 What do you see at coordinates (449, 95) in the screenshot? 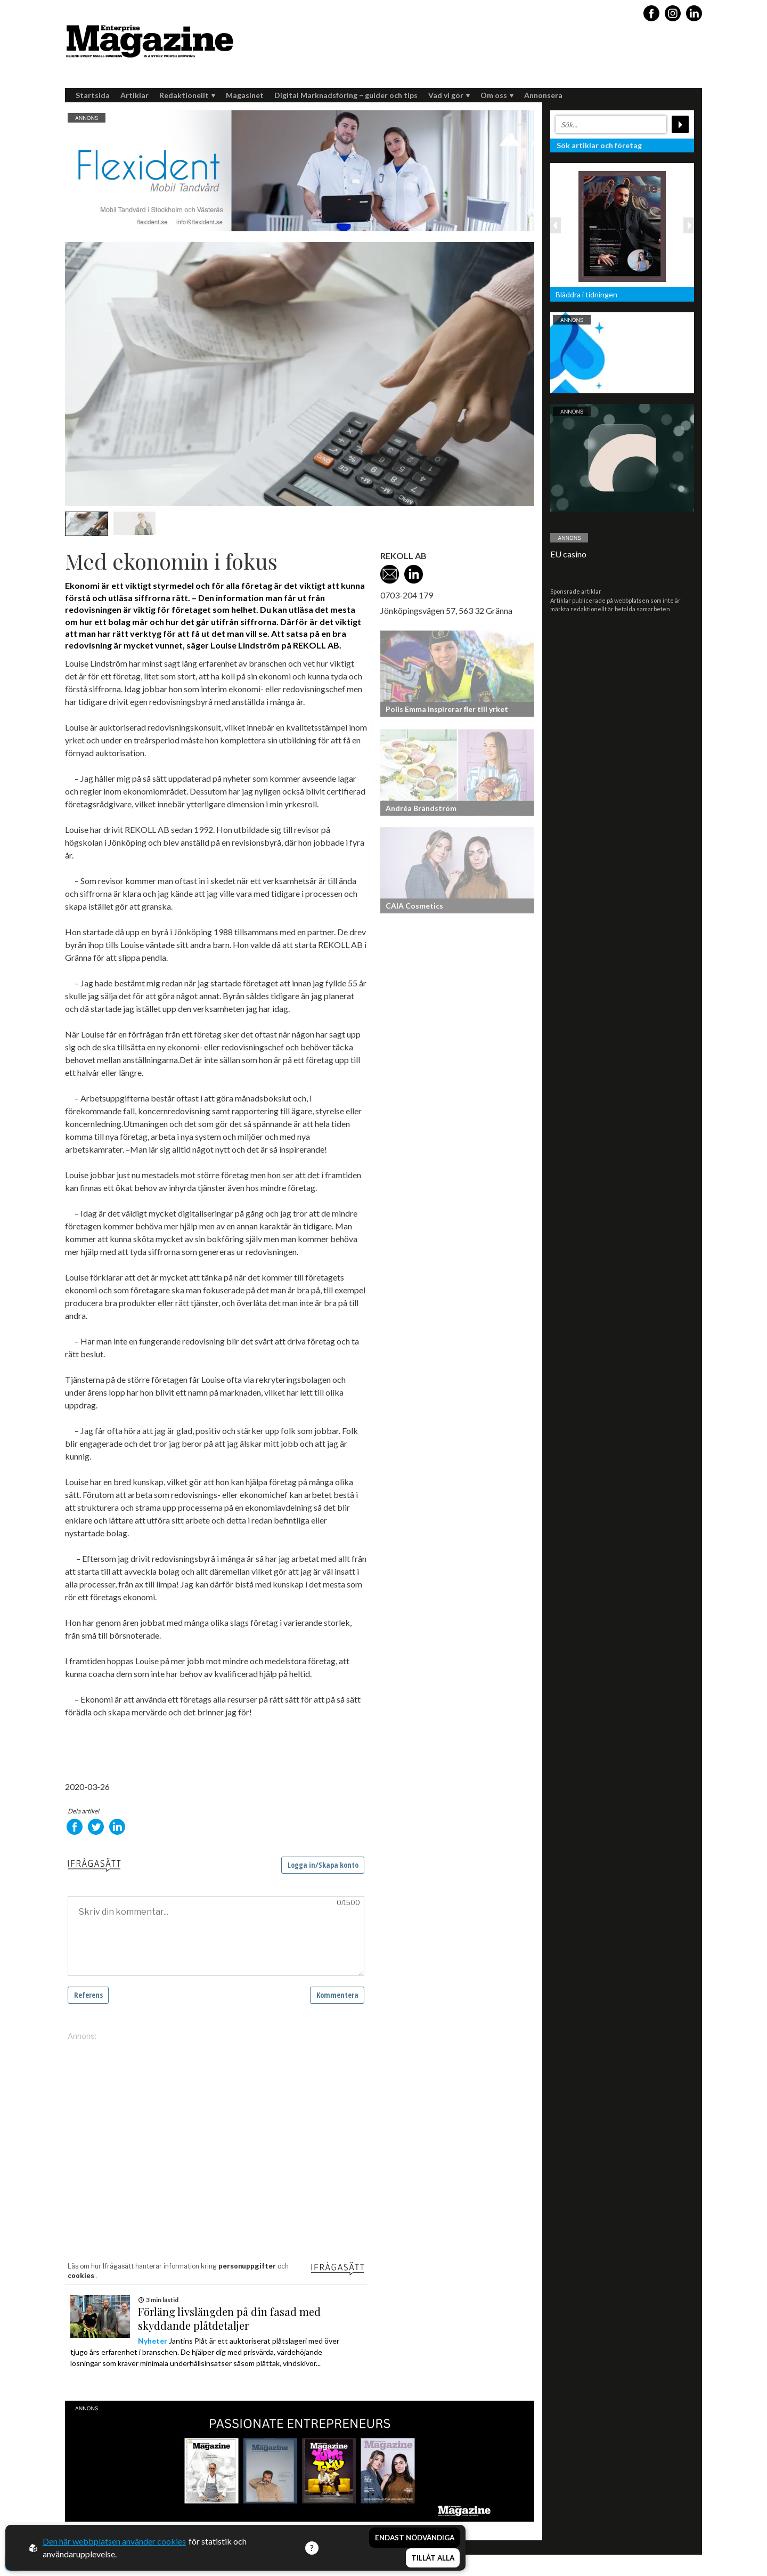
I see `Vad vi gör` at bounding box center [449, 95].